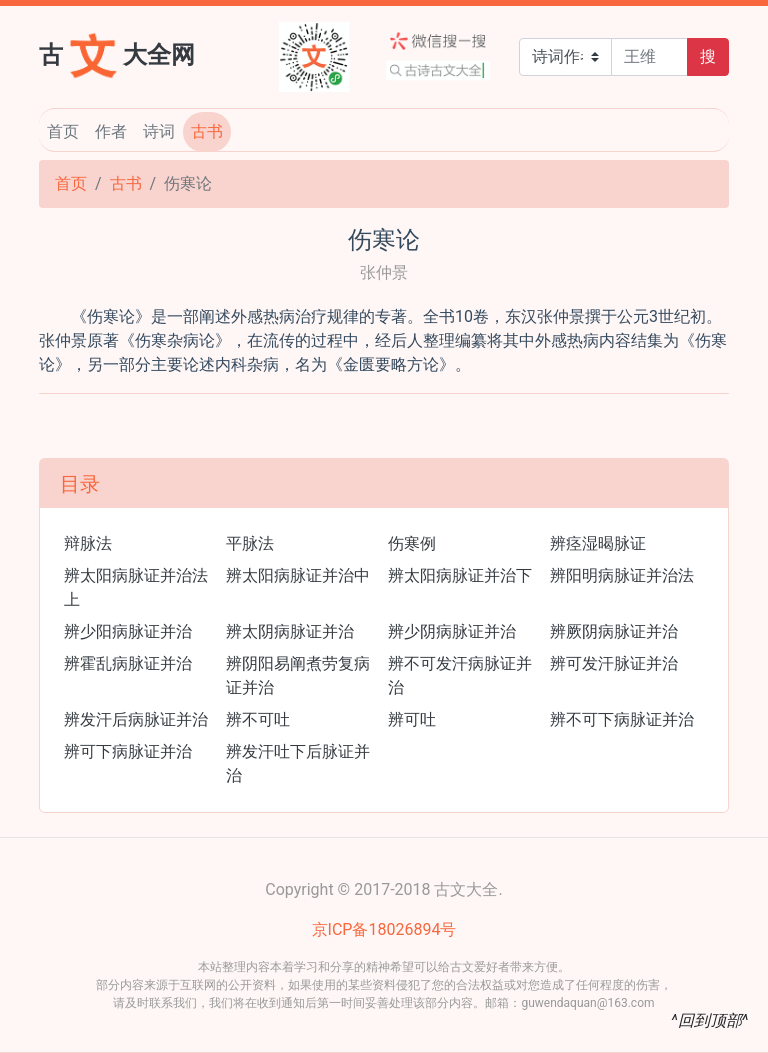  I want to click on 辨不可发汗病脉证并治, so click(460, 675).